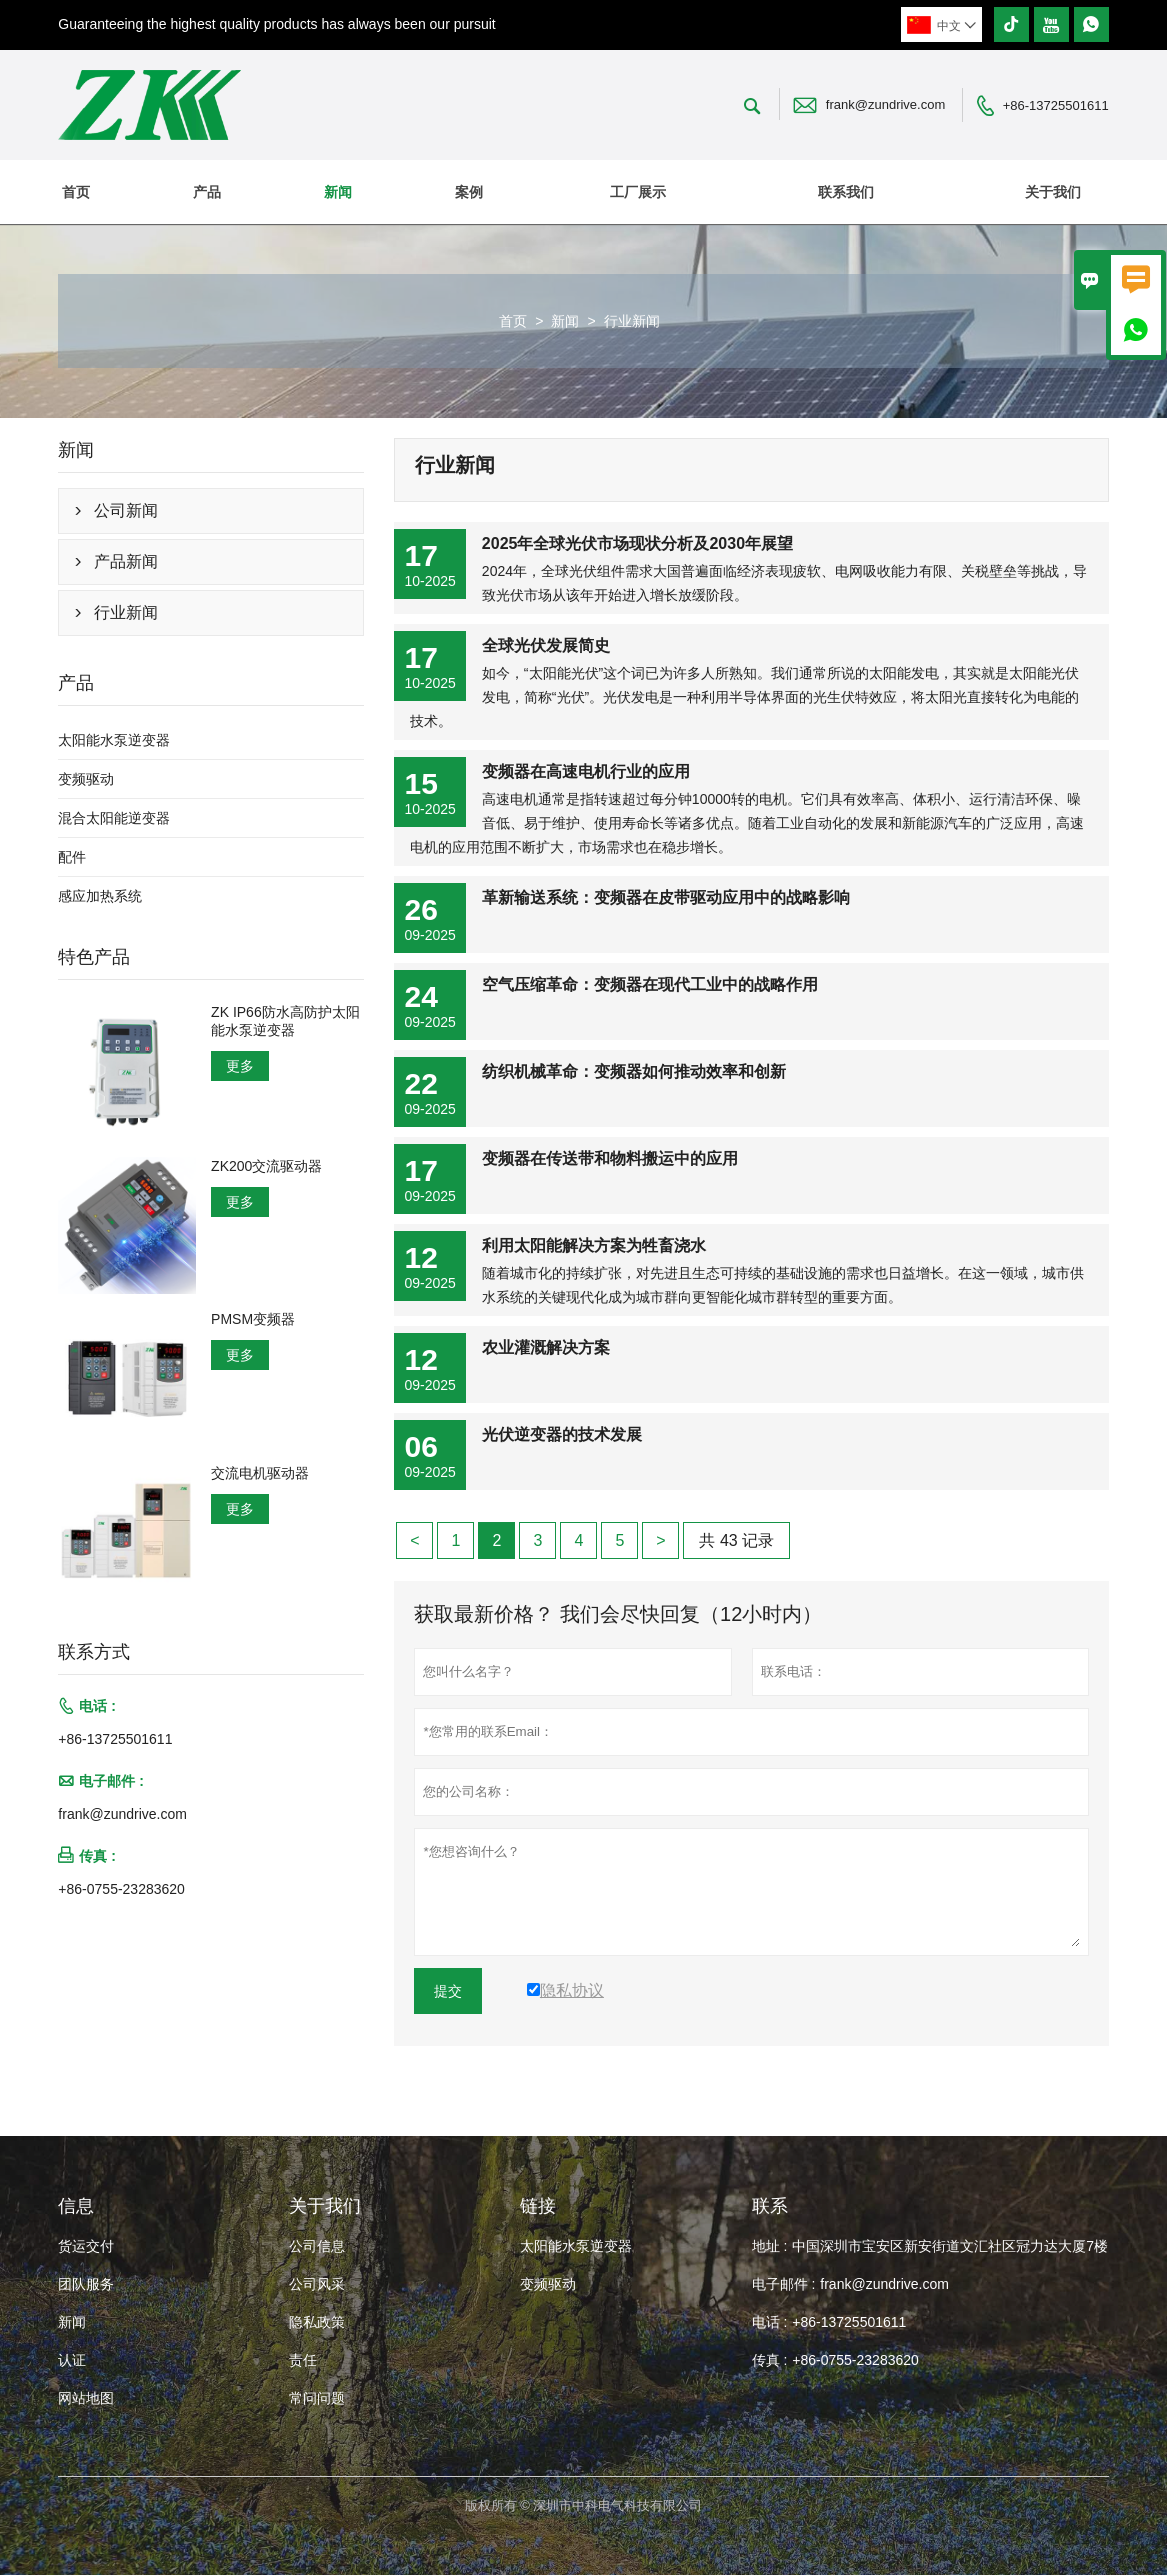  I want to click on 认证, so click(72, 2360).